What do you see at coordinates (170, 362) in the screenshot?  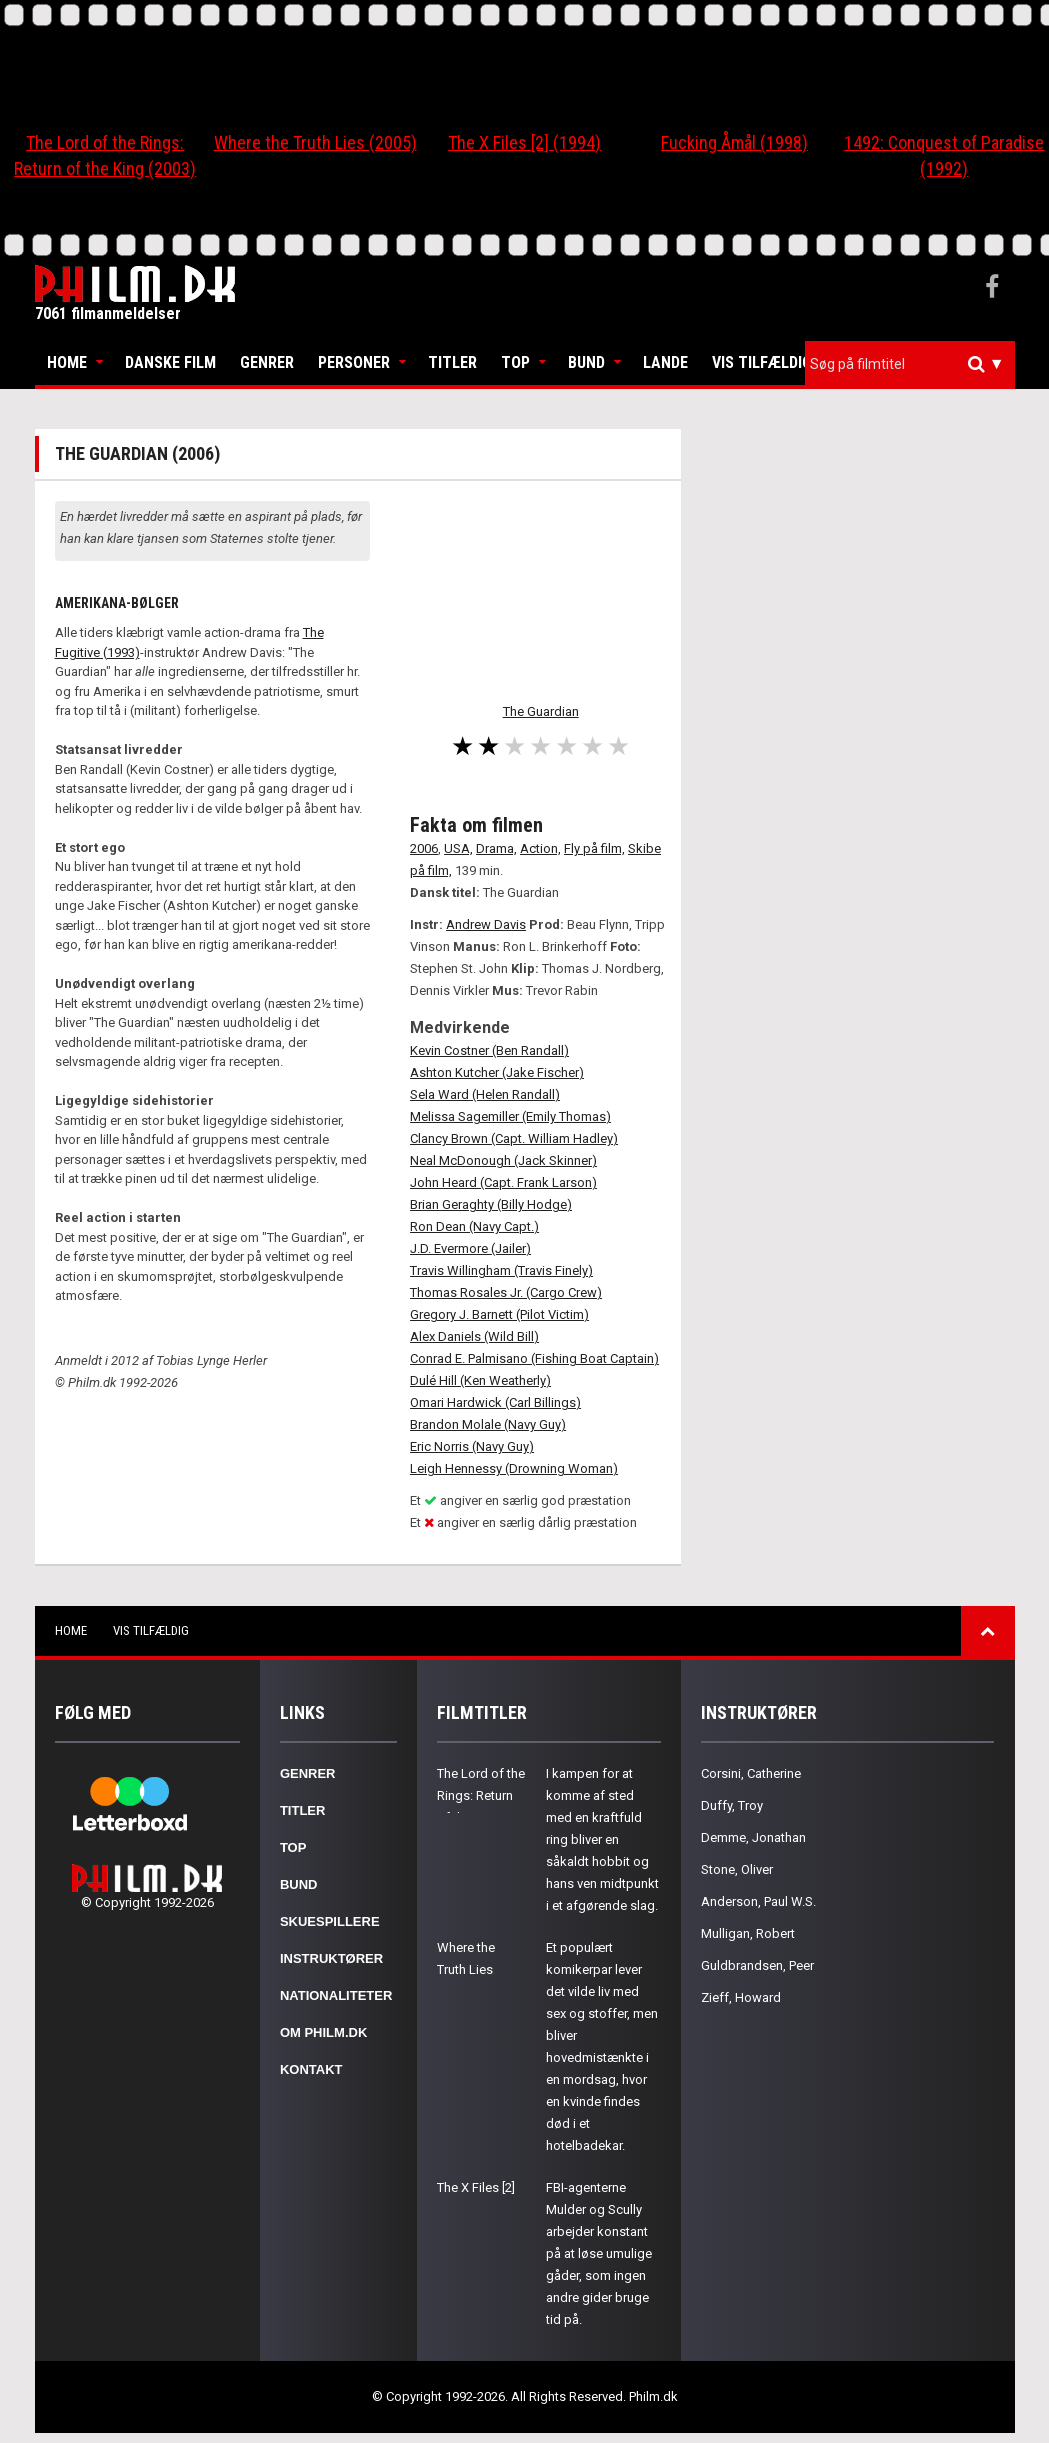 I see `Danske Film` at bounding box center [170, 362].